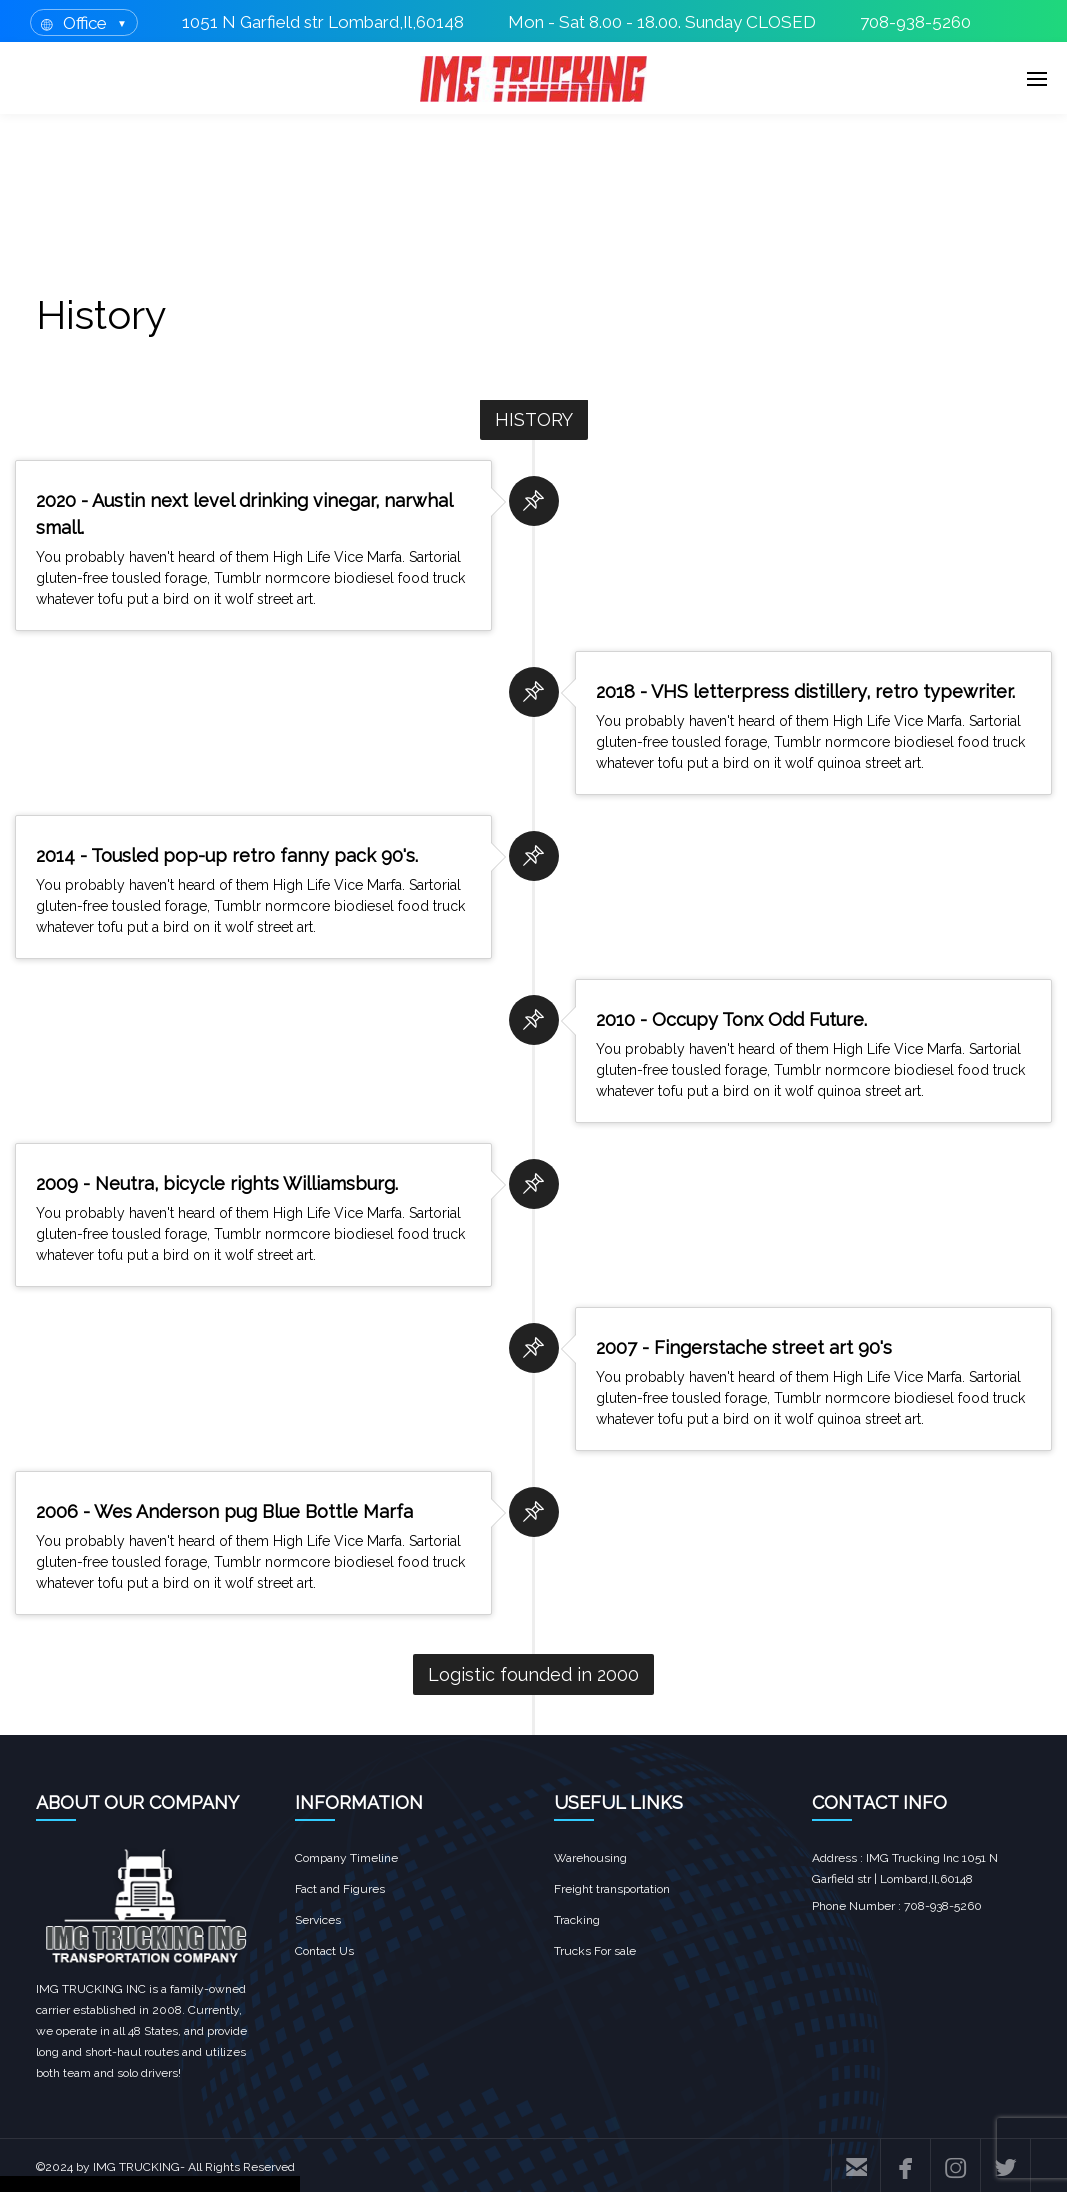  I want to click on Office, so click(85, 23).